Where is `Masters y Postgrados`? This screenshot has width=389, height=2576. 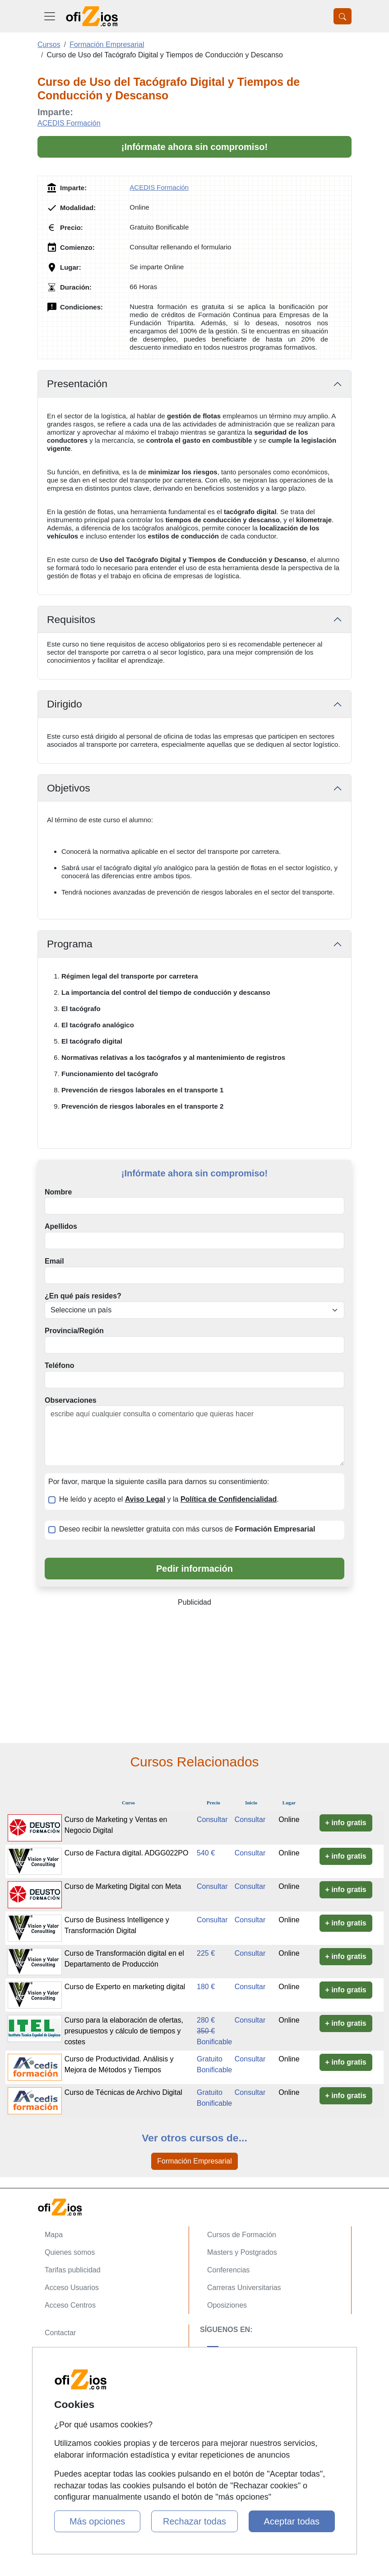 Masters y Postgrados is located at coordinates (242, 2252).